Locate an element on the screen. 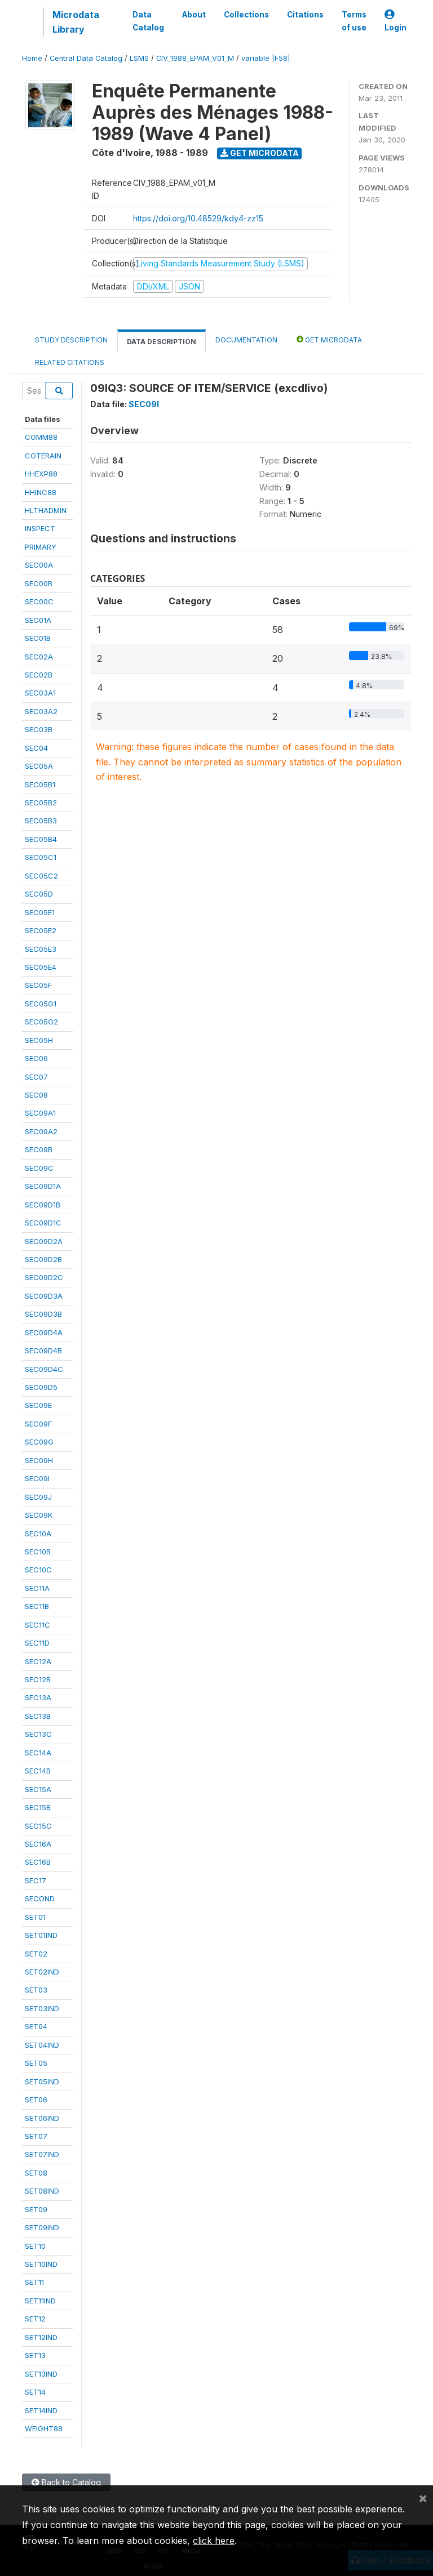 The height and width of the screenshot is (2576, 433). SEC05E3 is located at coordinates (40, 948).